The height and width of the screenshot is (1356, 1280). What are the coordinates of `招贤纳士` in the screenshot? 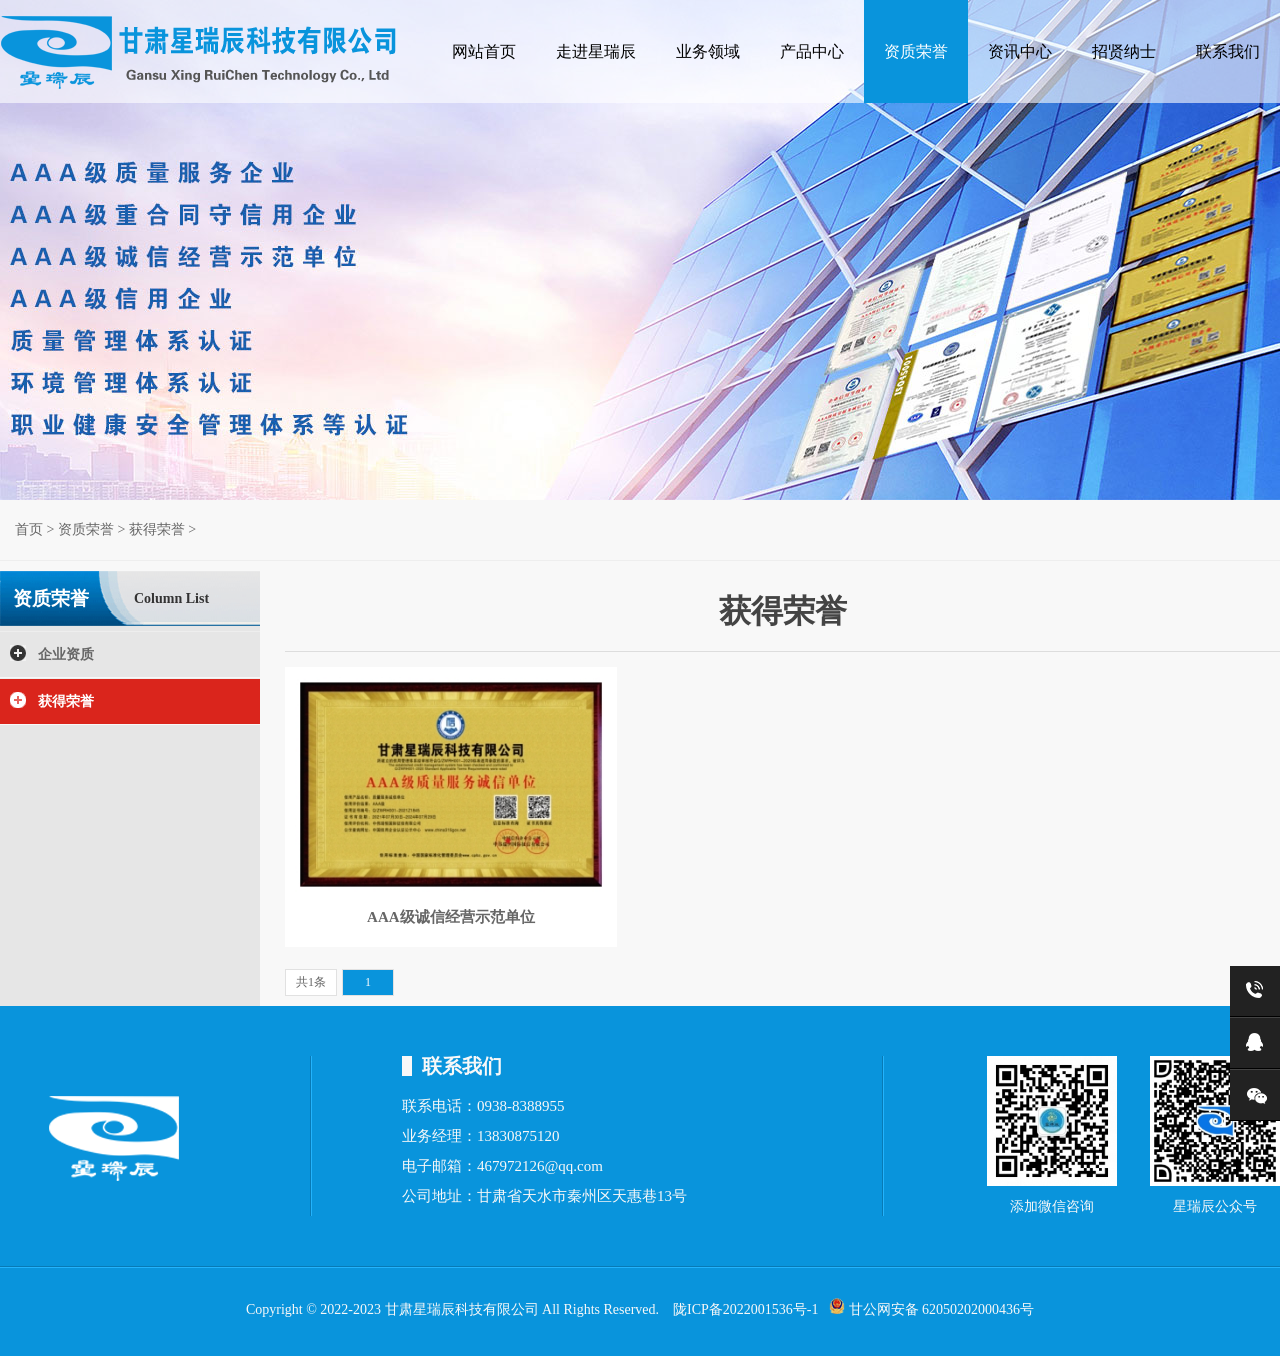 It's located at (1124, 51).